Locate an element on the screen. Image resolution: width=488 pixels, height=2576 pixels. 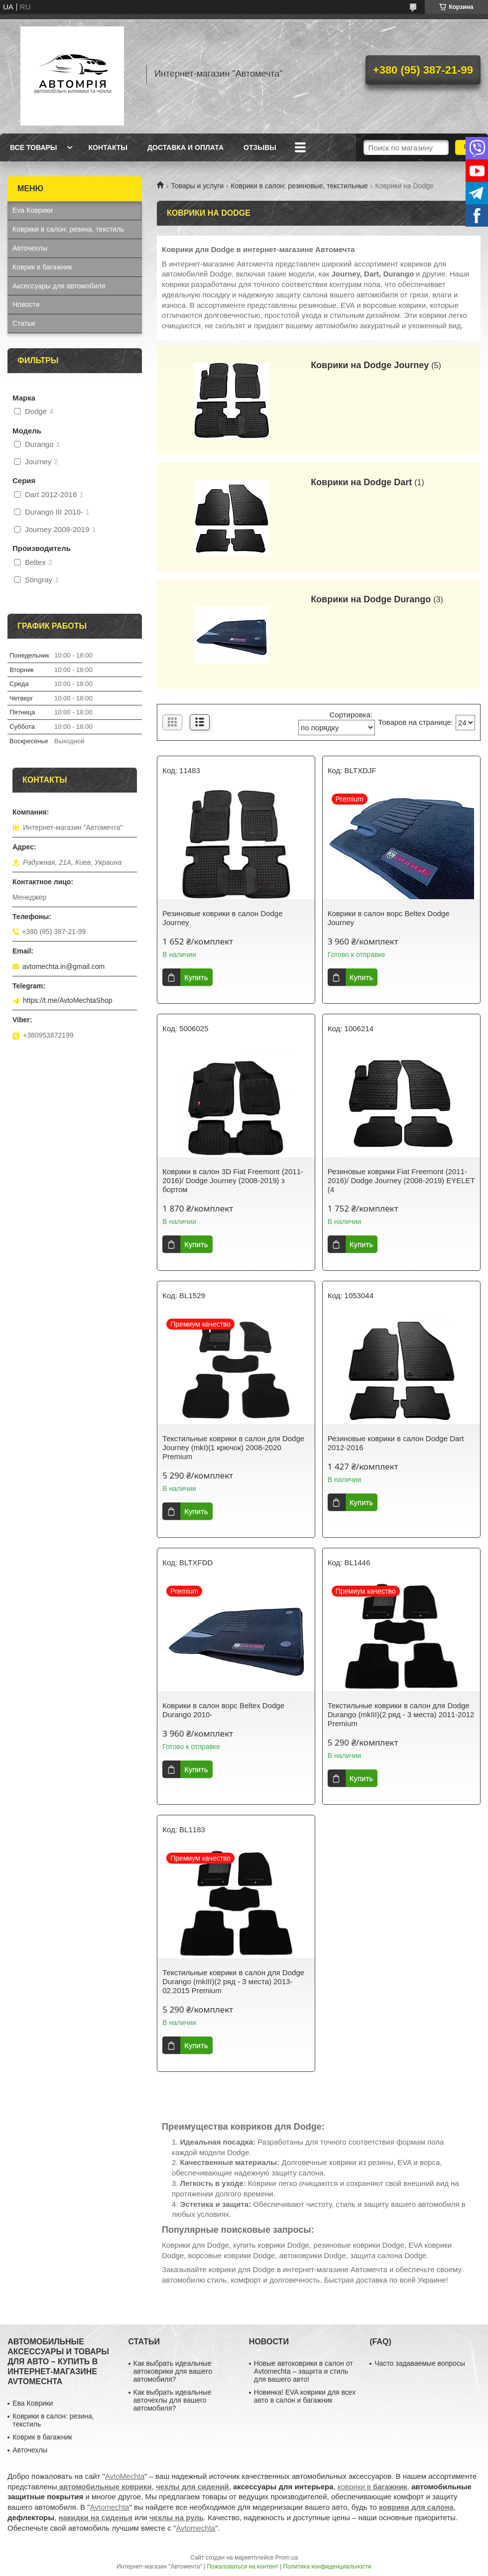
Все товары is located at coordinates (33, 147).